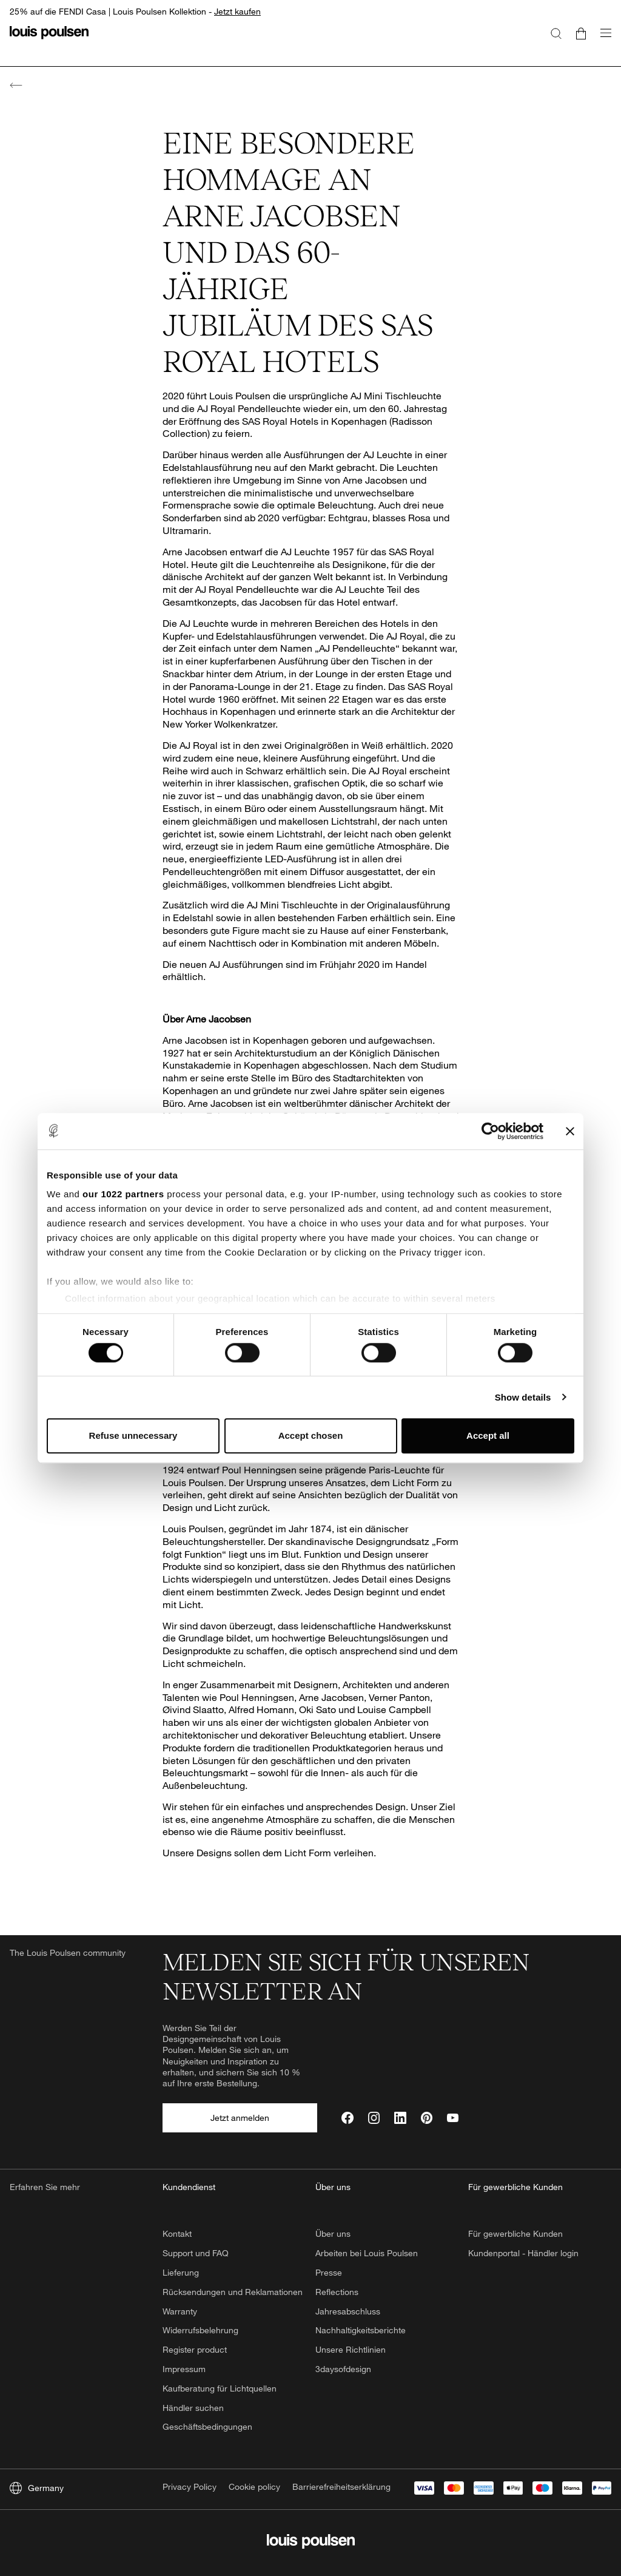 The image size is (621, 2576). Describe the element at coordinates (374, 2118) in the screenshot. I see `[Instagram]` at that location.